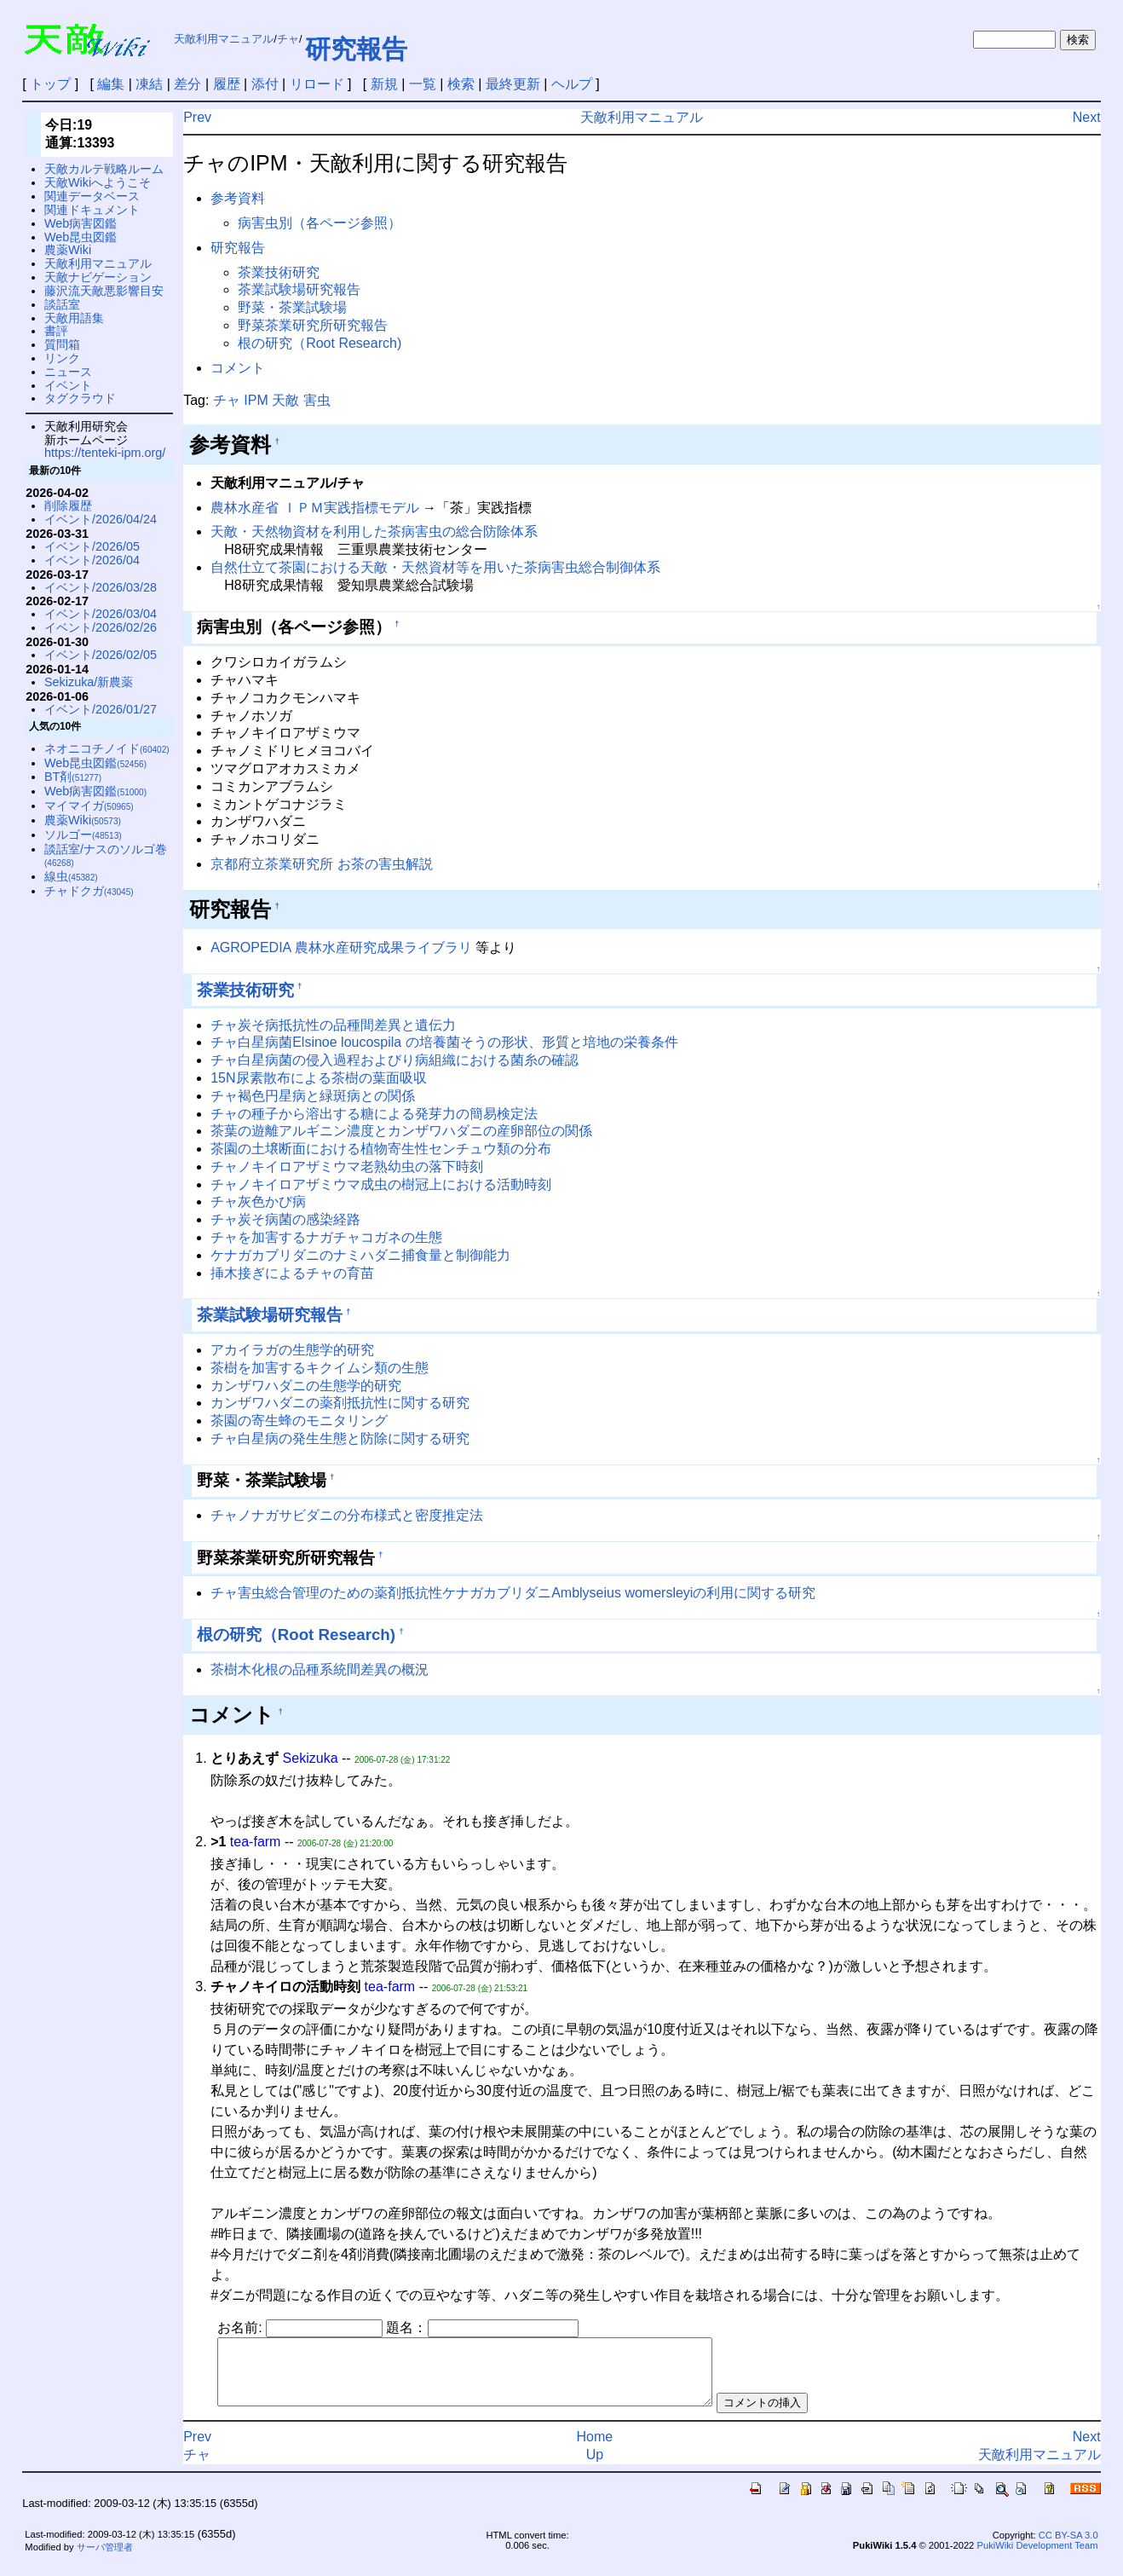 This screenshot has height=2576, width=1123. Describe the element at coordinates (100, 614) in the screenshot. I see `イベント/2026/03/04` at that location.